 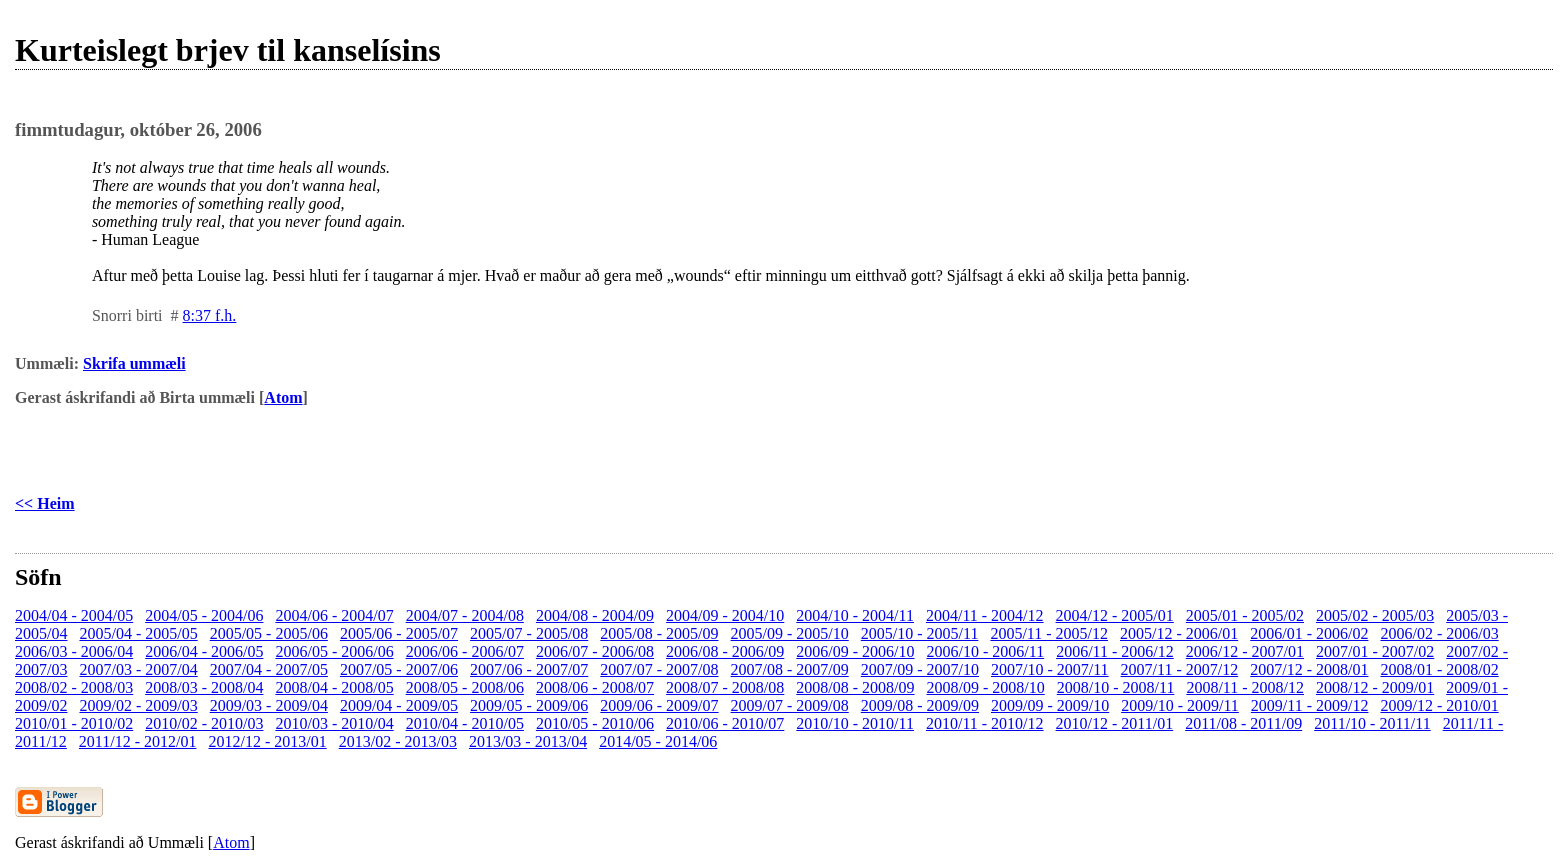 What do you see at coordinates (529, 633) in the screenshot?
I see `2005/07 - 2005/08` at bounding box center [529, 633].